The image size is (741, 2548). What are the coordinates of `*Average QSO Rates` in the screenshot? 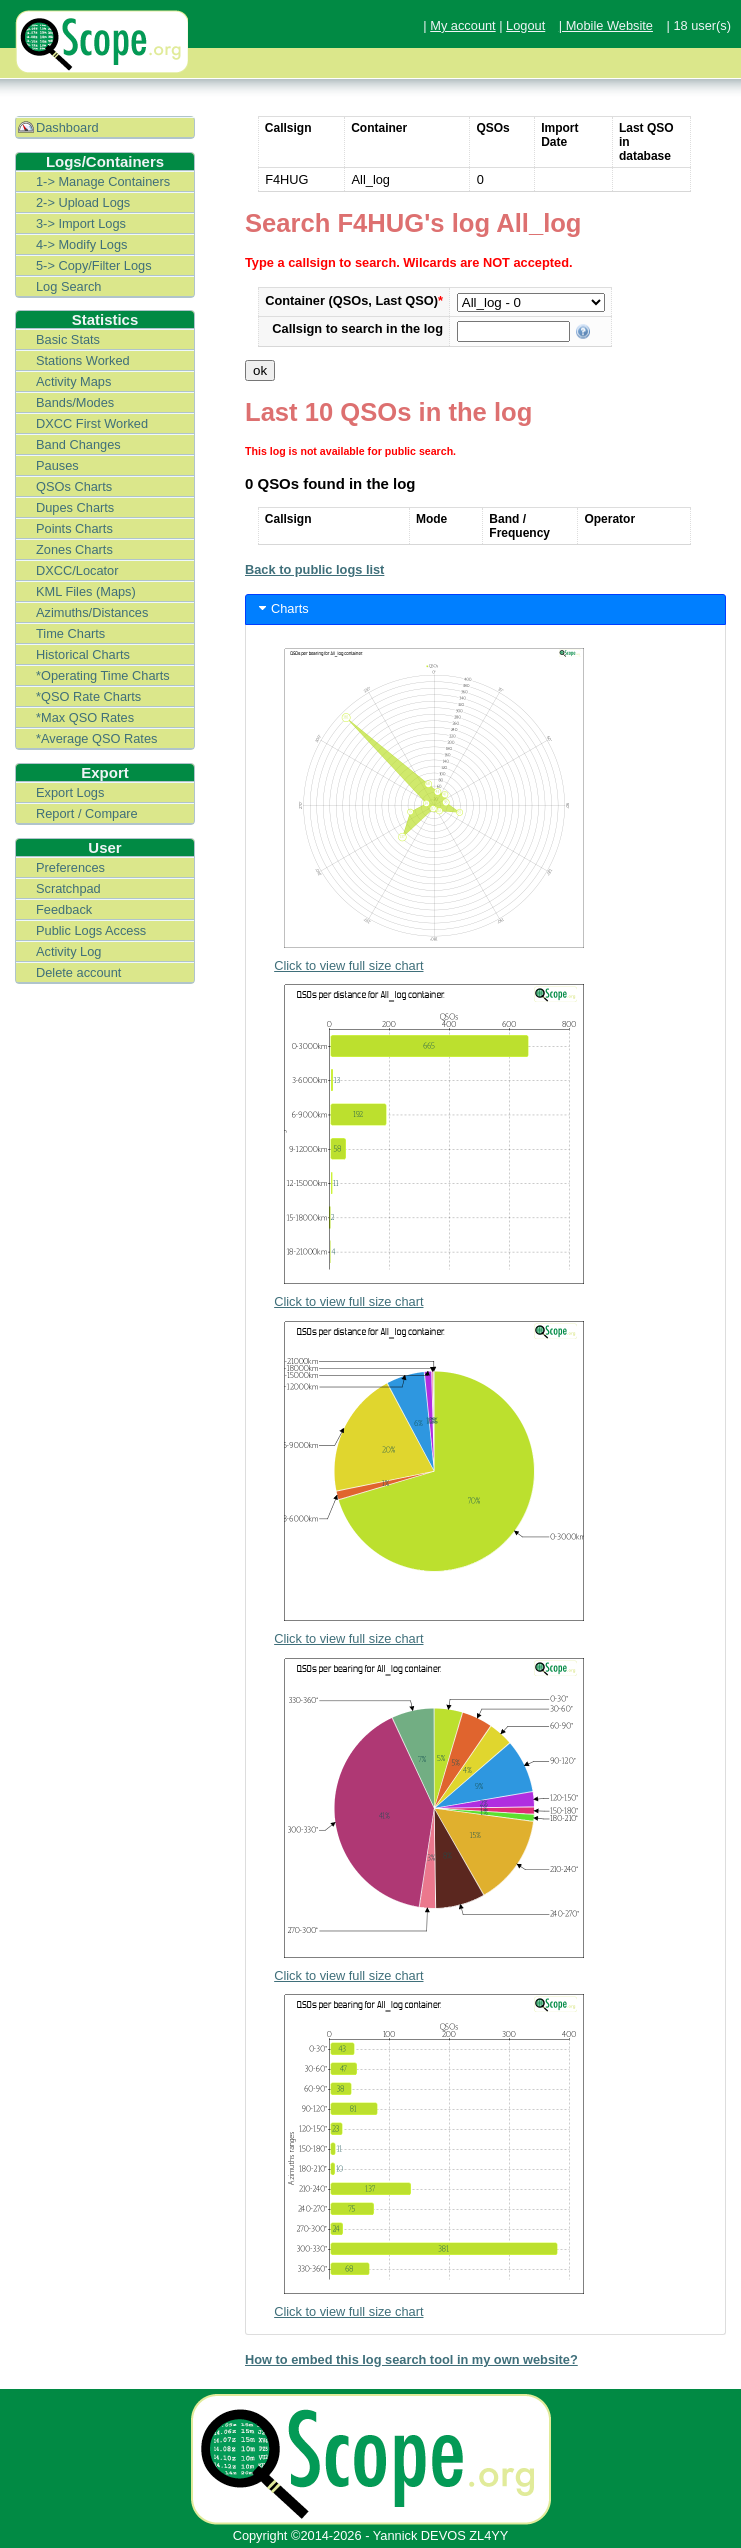 It's located at (96, 738).